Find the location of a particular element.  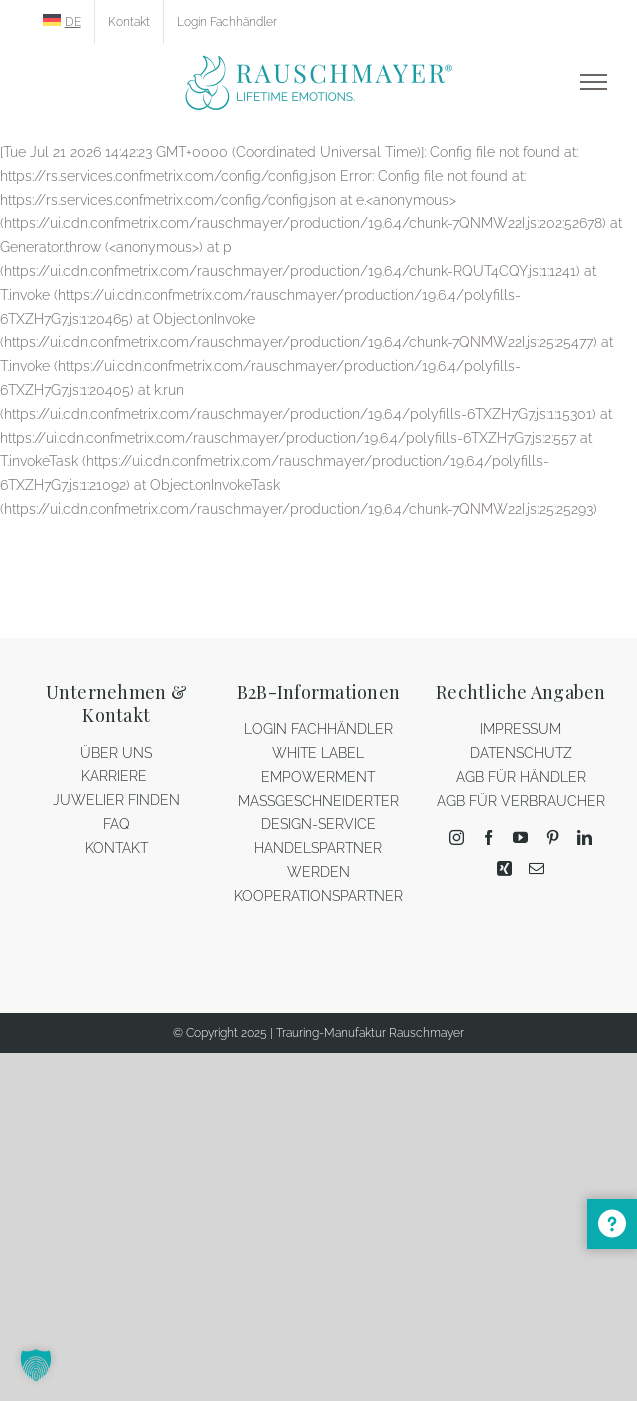

AGB FÜR VERBRAUCHER is located at coordinates (521, 801).